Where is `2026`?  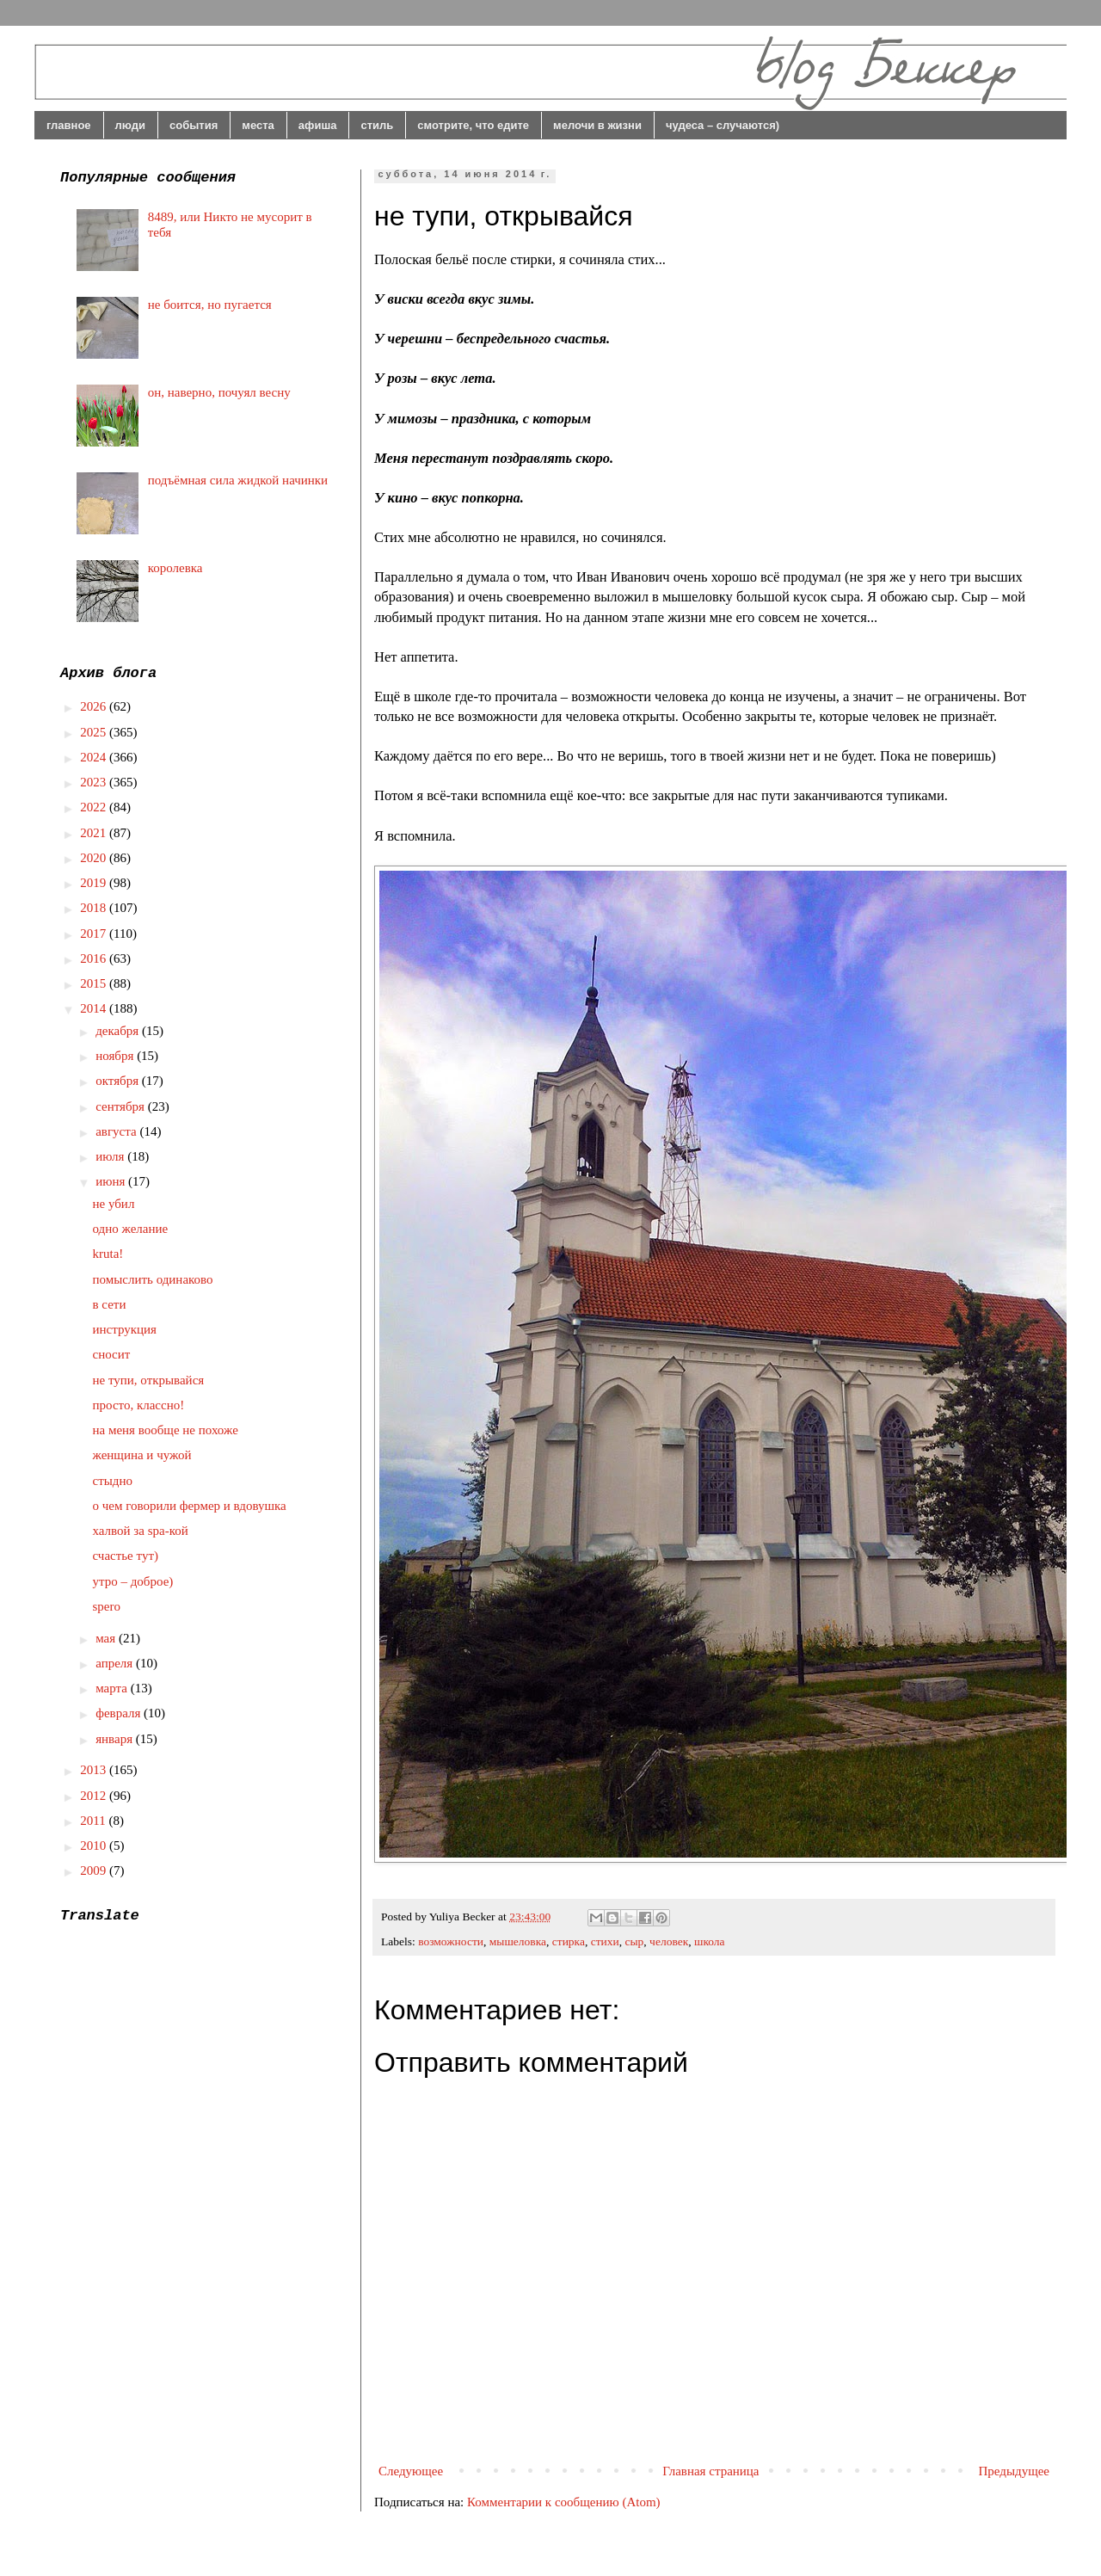
2026 is located at coordinates (94, 706).